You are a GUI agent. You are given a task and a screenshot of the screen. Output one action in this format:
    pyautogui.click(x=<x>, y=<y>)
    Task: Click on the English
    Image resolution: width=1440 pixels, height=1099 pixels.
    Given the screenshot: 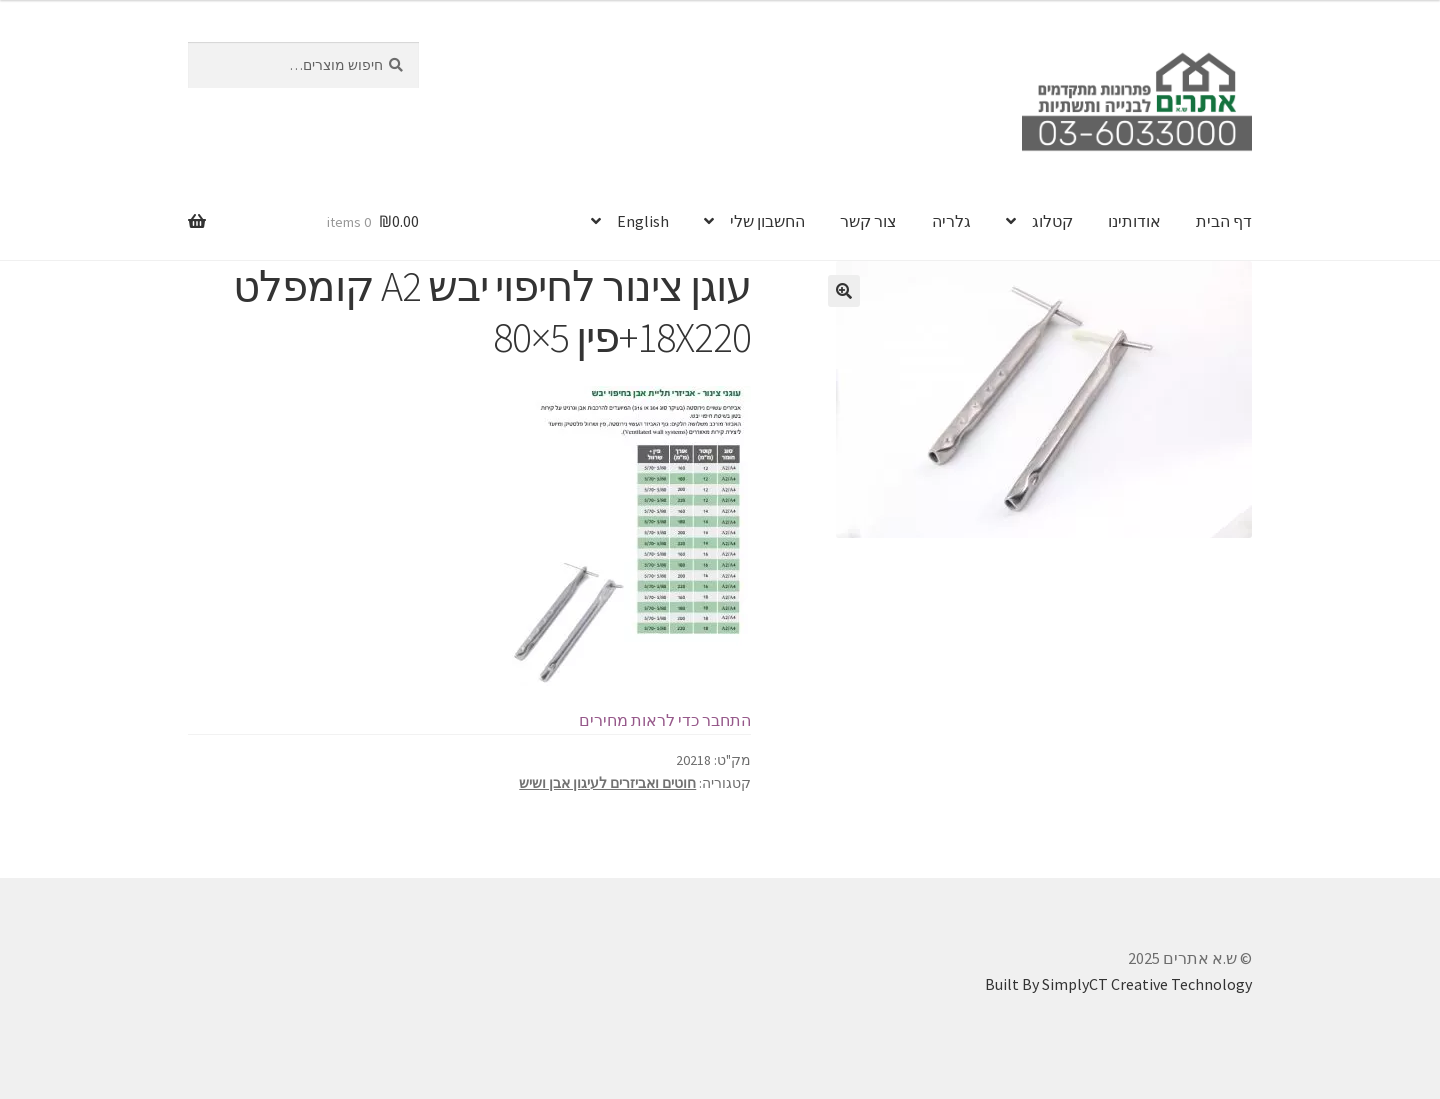 What is the action you would take?
    pyautogui.click(x=643, y=221)
    